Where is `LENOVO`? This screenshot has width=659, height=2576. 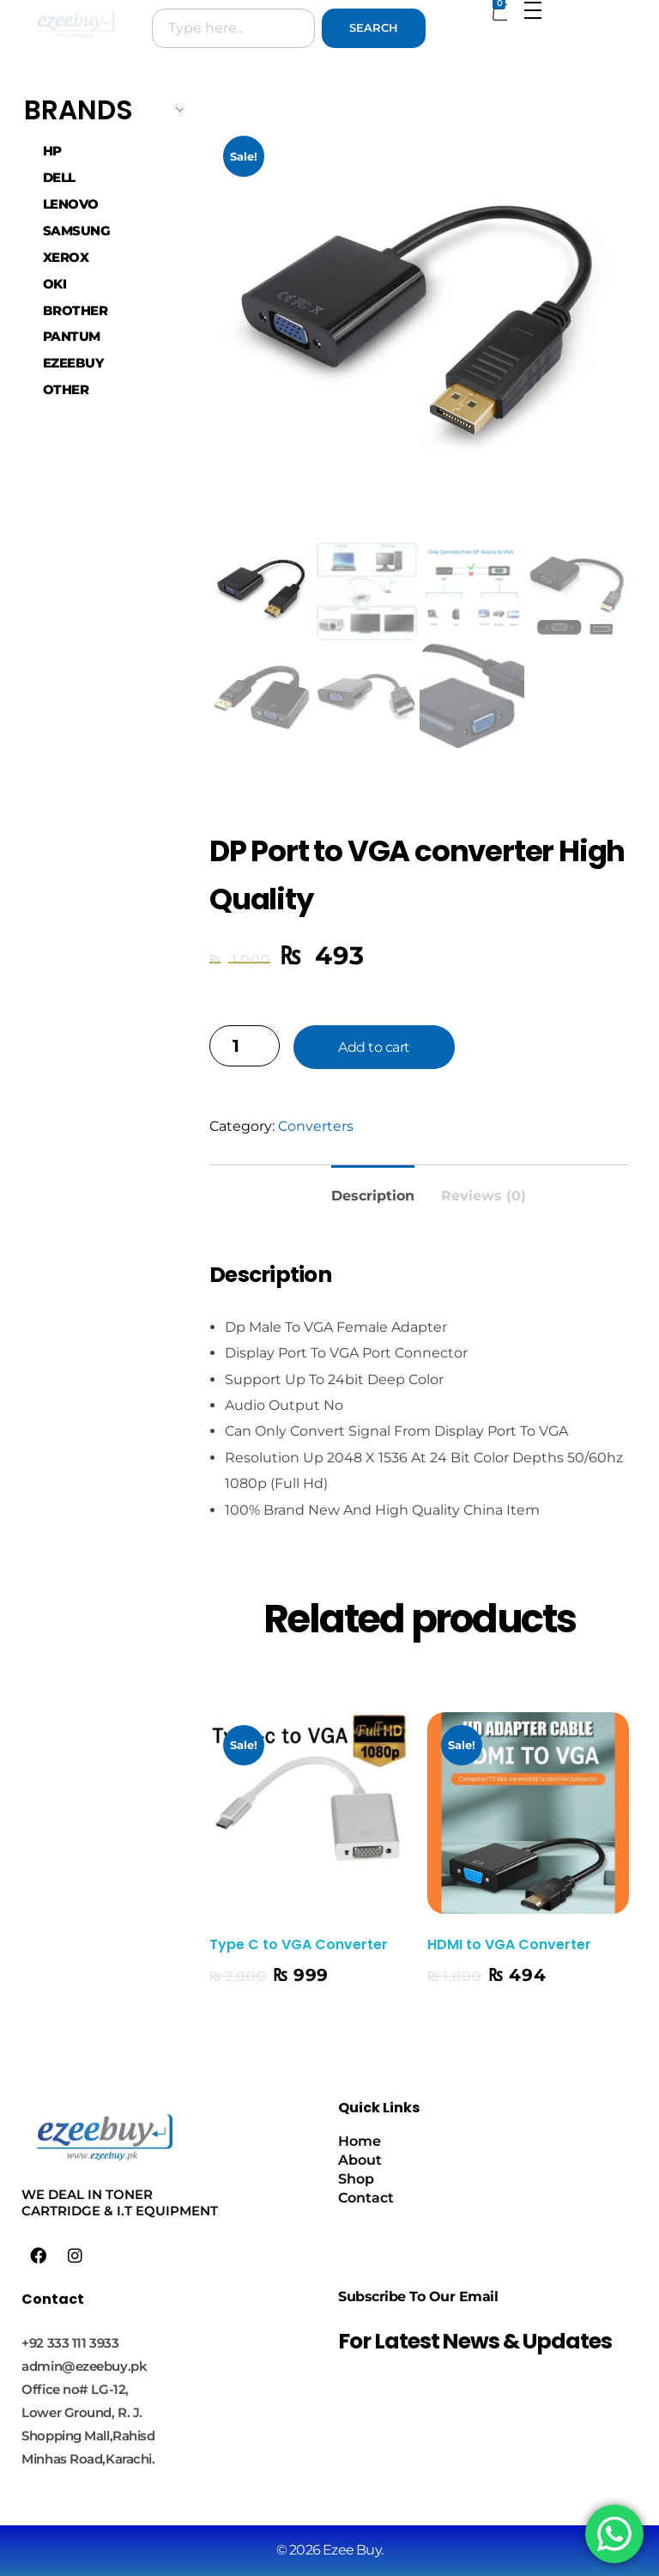
LENOVO is located at coordinates (71, 204).